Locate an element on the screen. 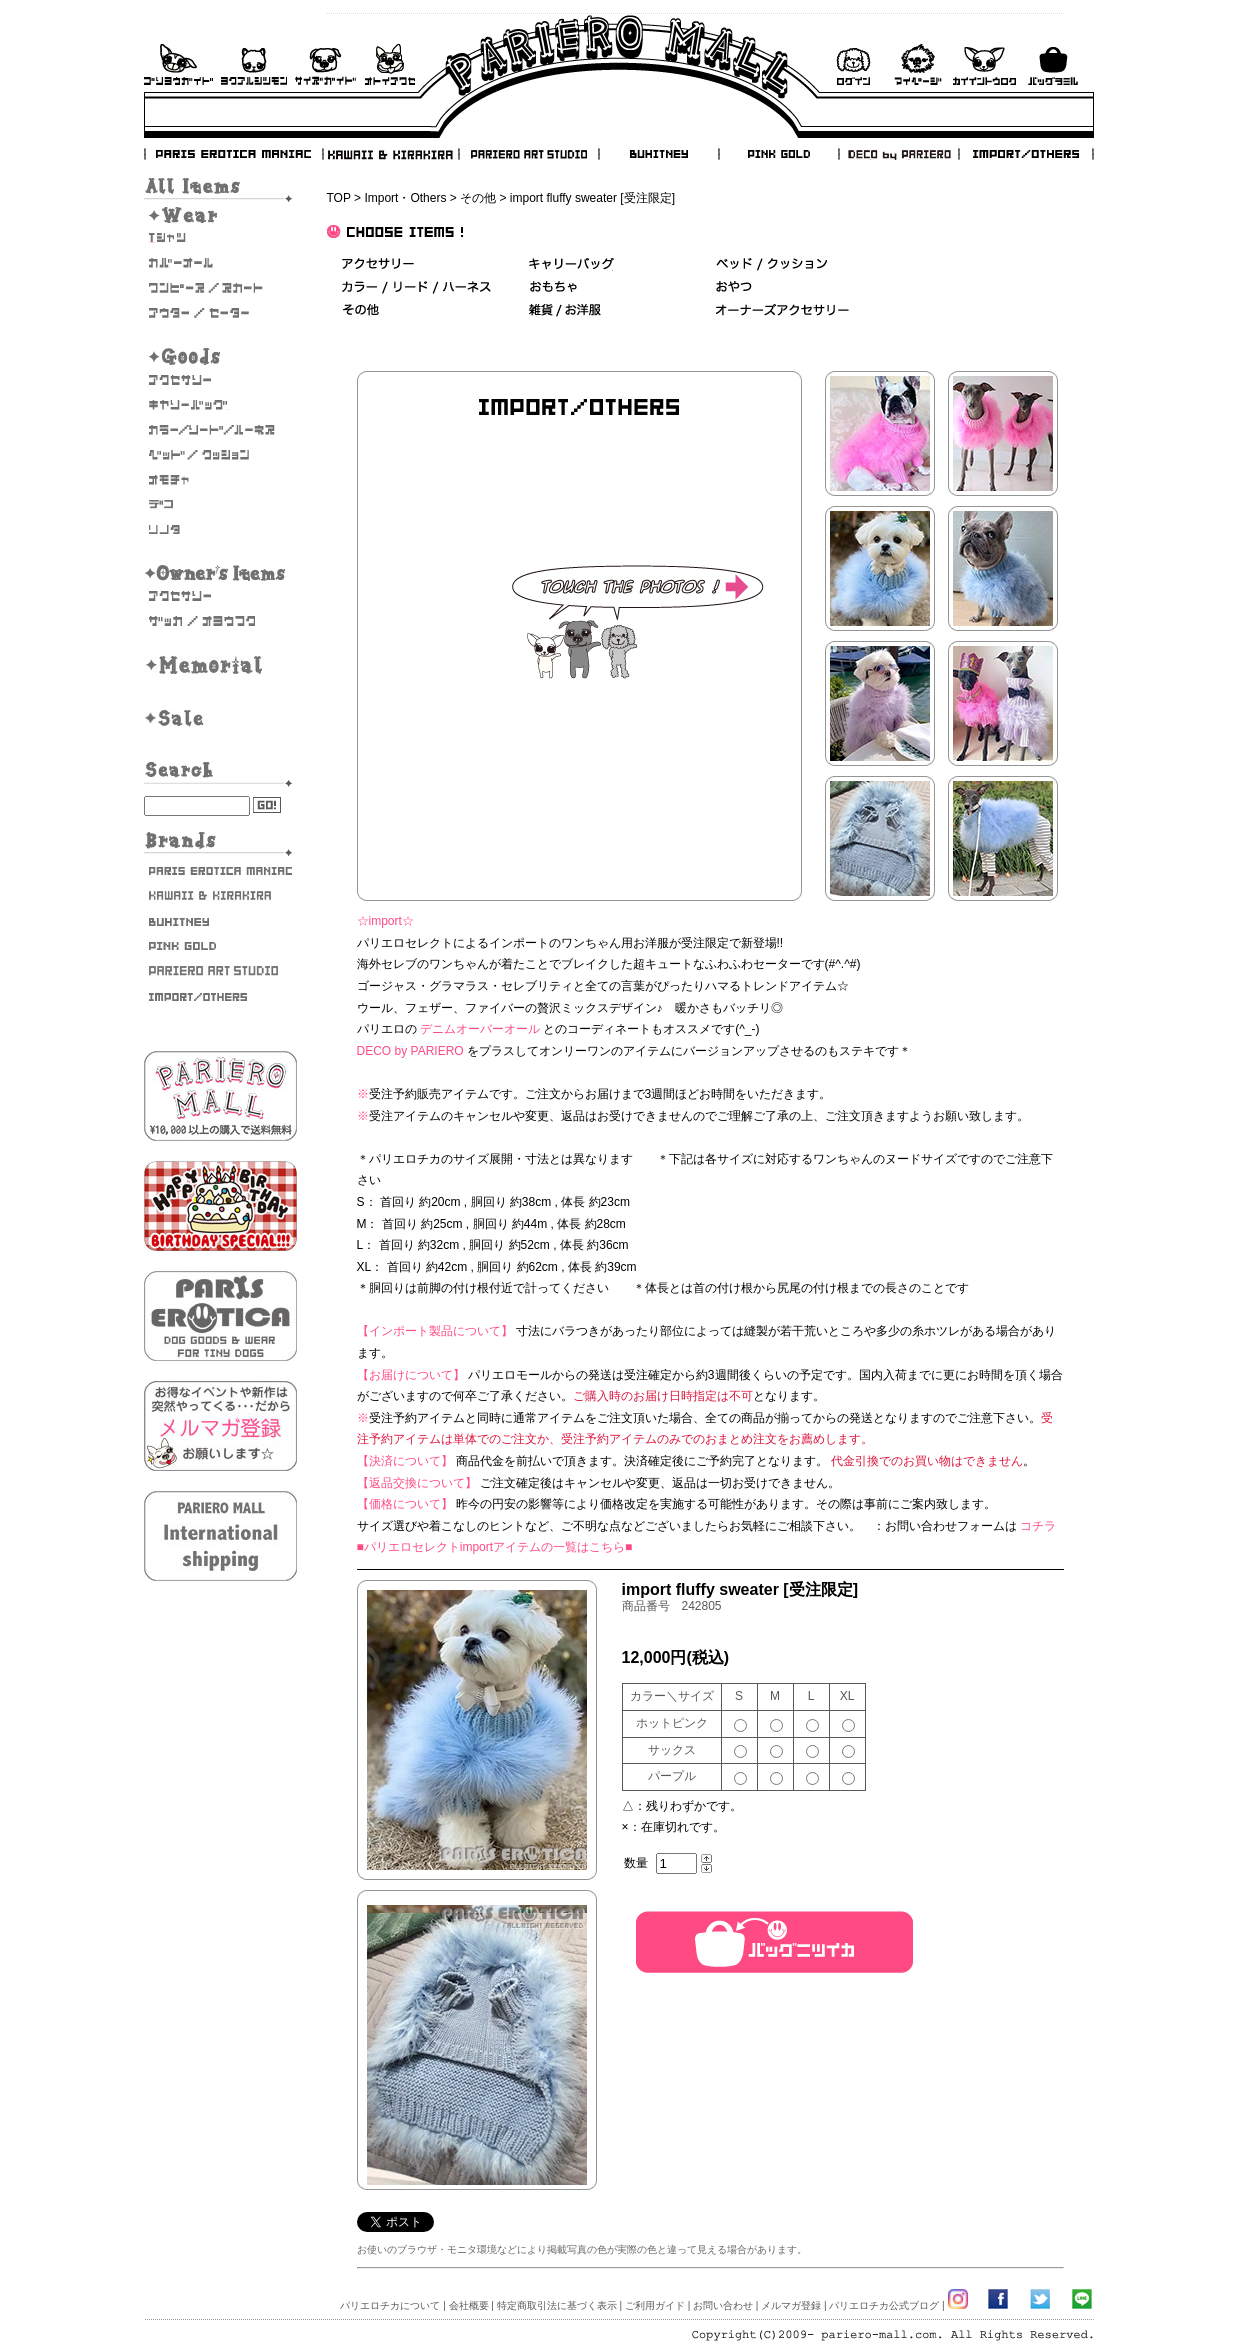 This screenshot has height=2349, width=1237. 会社概要 is located at coordinates (469, 2305).